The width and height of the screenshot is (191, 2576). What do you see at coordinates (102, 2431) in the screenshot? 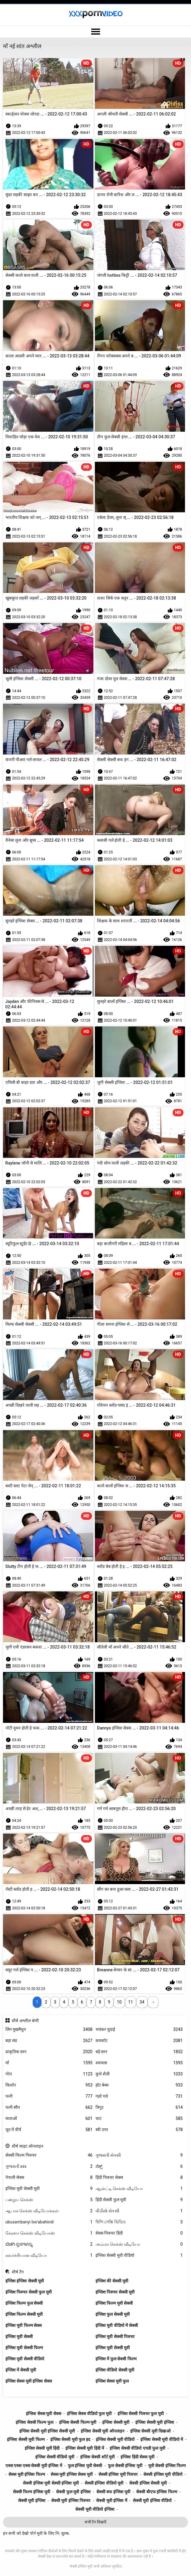
I see `इंग्लिश सेक्सी मूवी ऑनलाइन` at bounding box center [102, 2431].